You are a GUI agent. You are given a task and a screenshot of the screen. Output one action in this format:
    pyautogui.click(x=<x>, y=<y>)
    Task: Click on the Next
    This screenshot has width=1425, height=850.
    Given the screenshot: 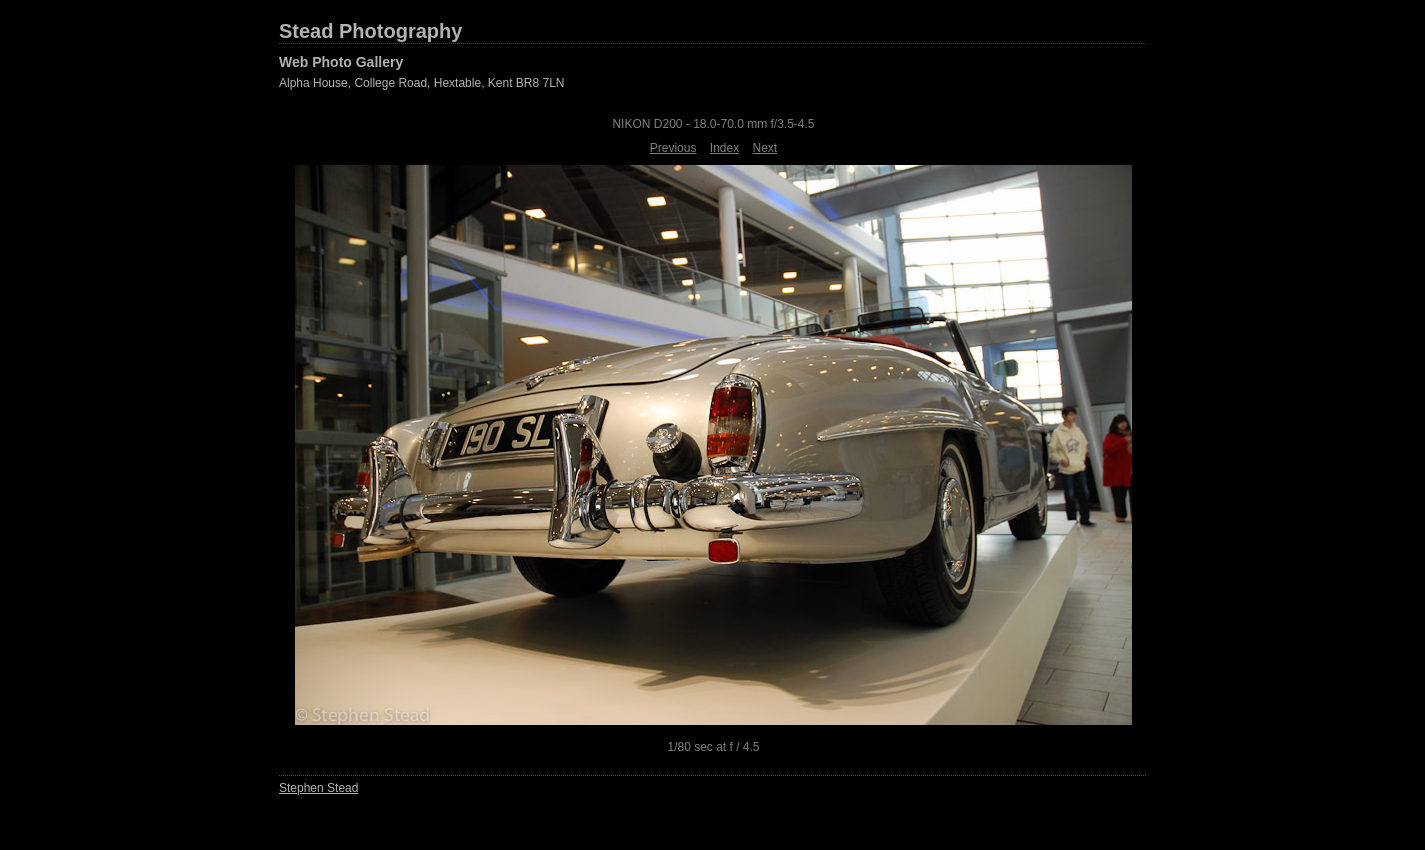 What is the action you would take?
    pyautogui.click(x=765, y=148)
    